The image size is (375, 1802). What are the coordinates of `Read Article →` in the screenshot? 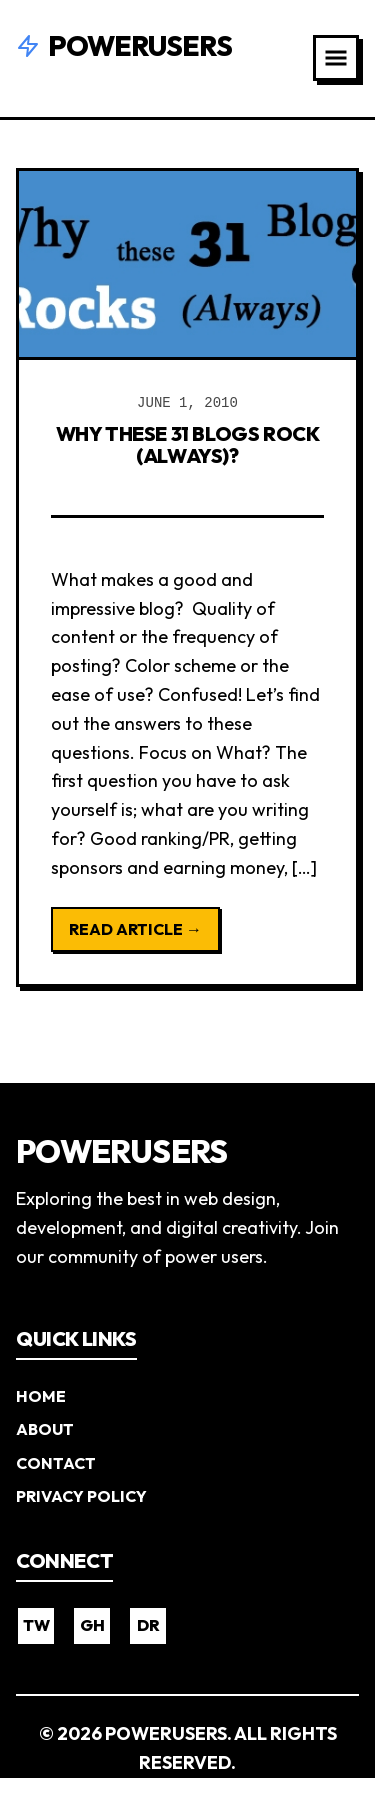 It's located at (135, 929).